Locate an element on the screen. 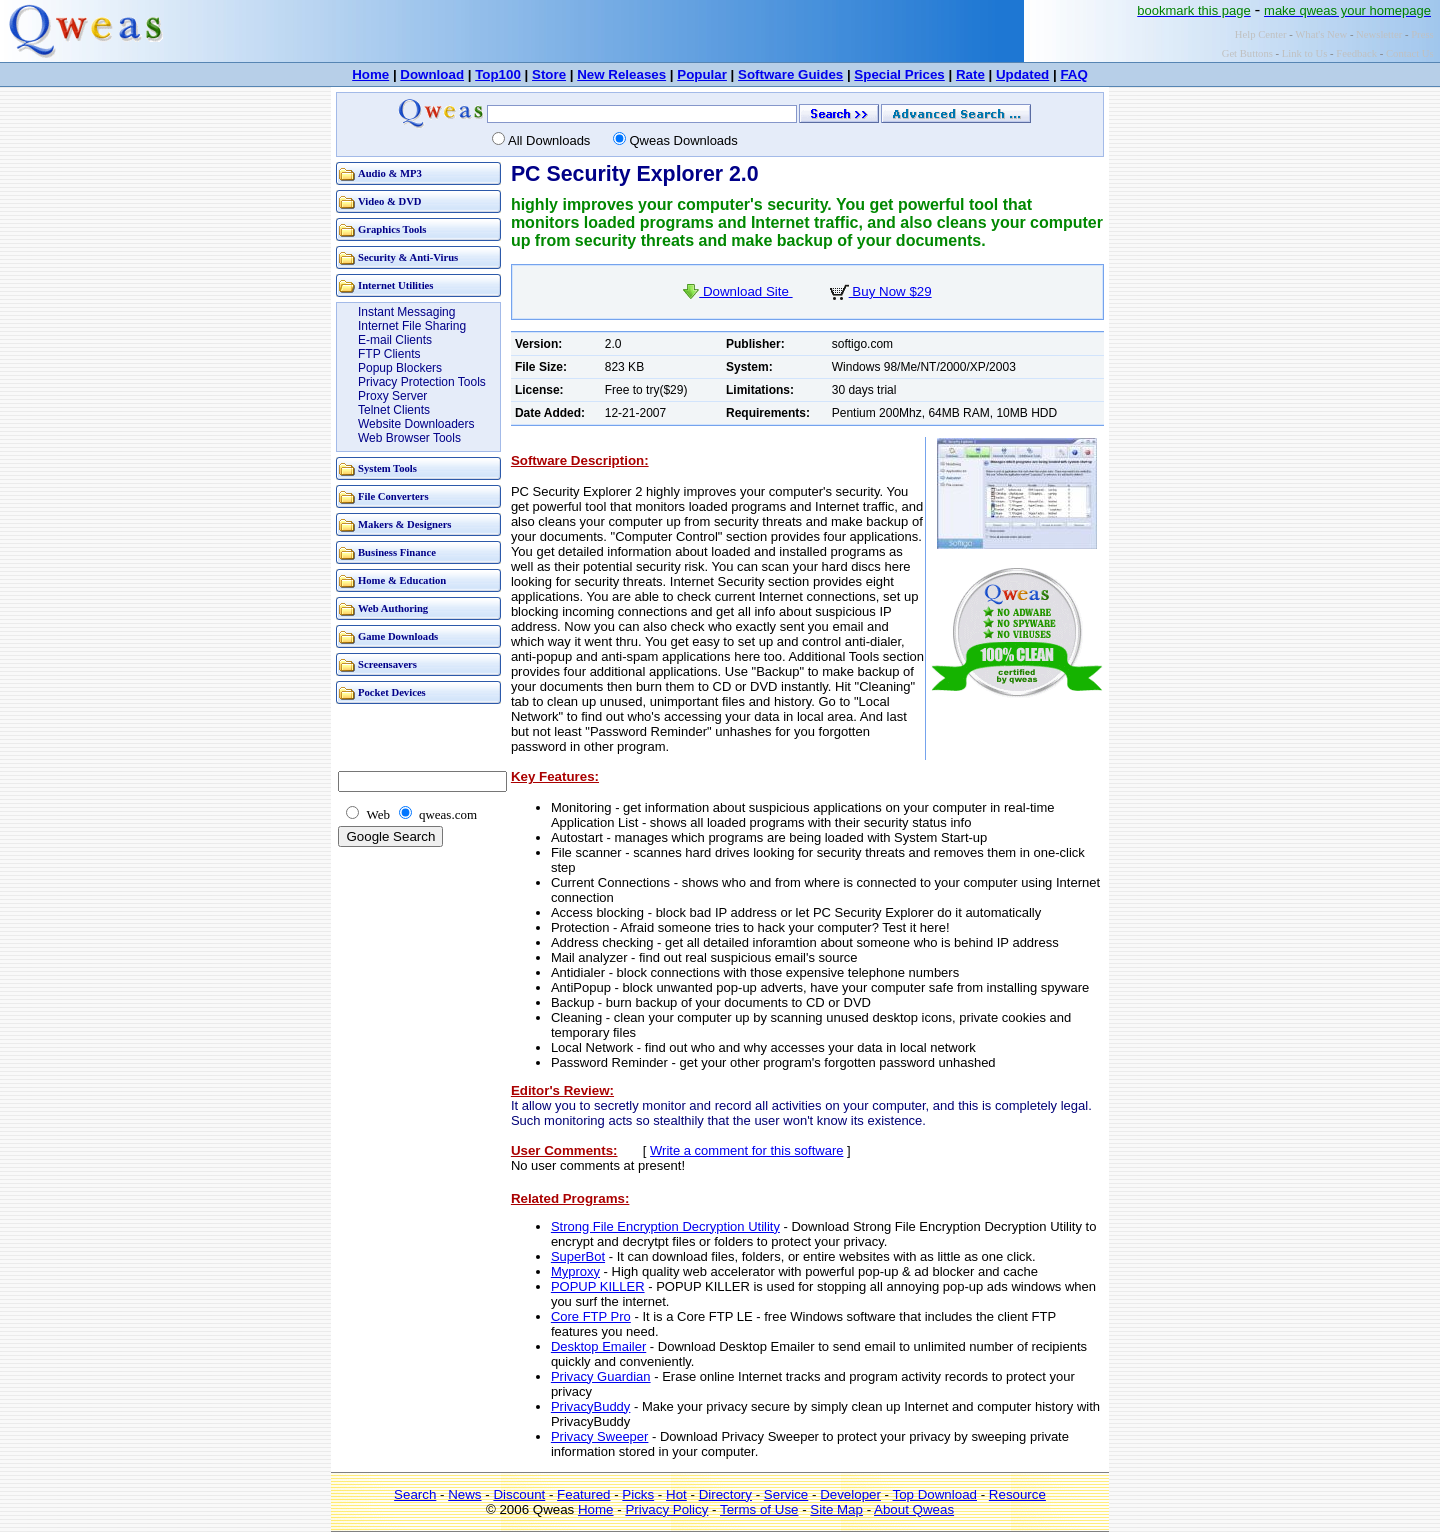 Image resolution: width=1440 pixels, height=1532 pixels. Telnet Clients is located at coordinates (394, 410).